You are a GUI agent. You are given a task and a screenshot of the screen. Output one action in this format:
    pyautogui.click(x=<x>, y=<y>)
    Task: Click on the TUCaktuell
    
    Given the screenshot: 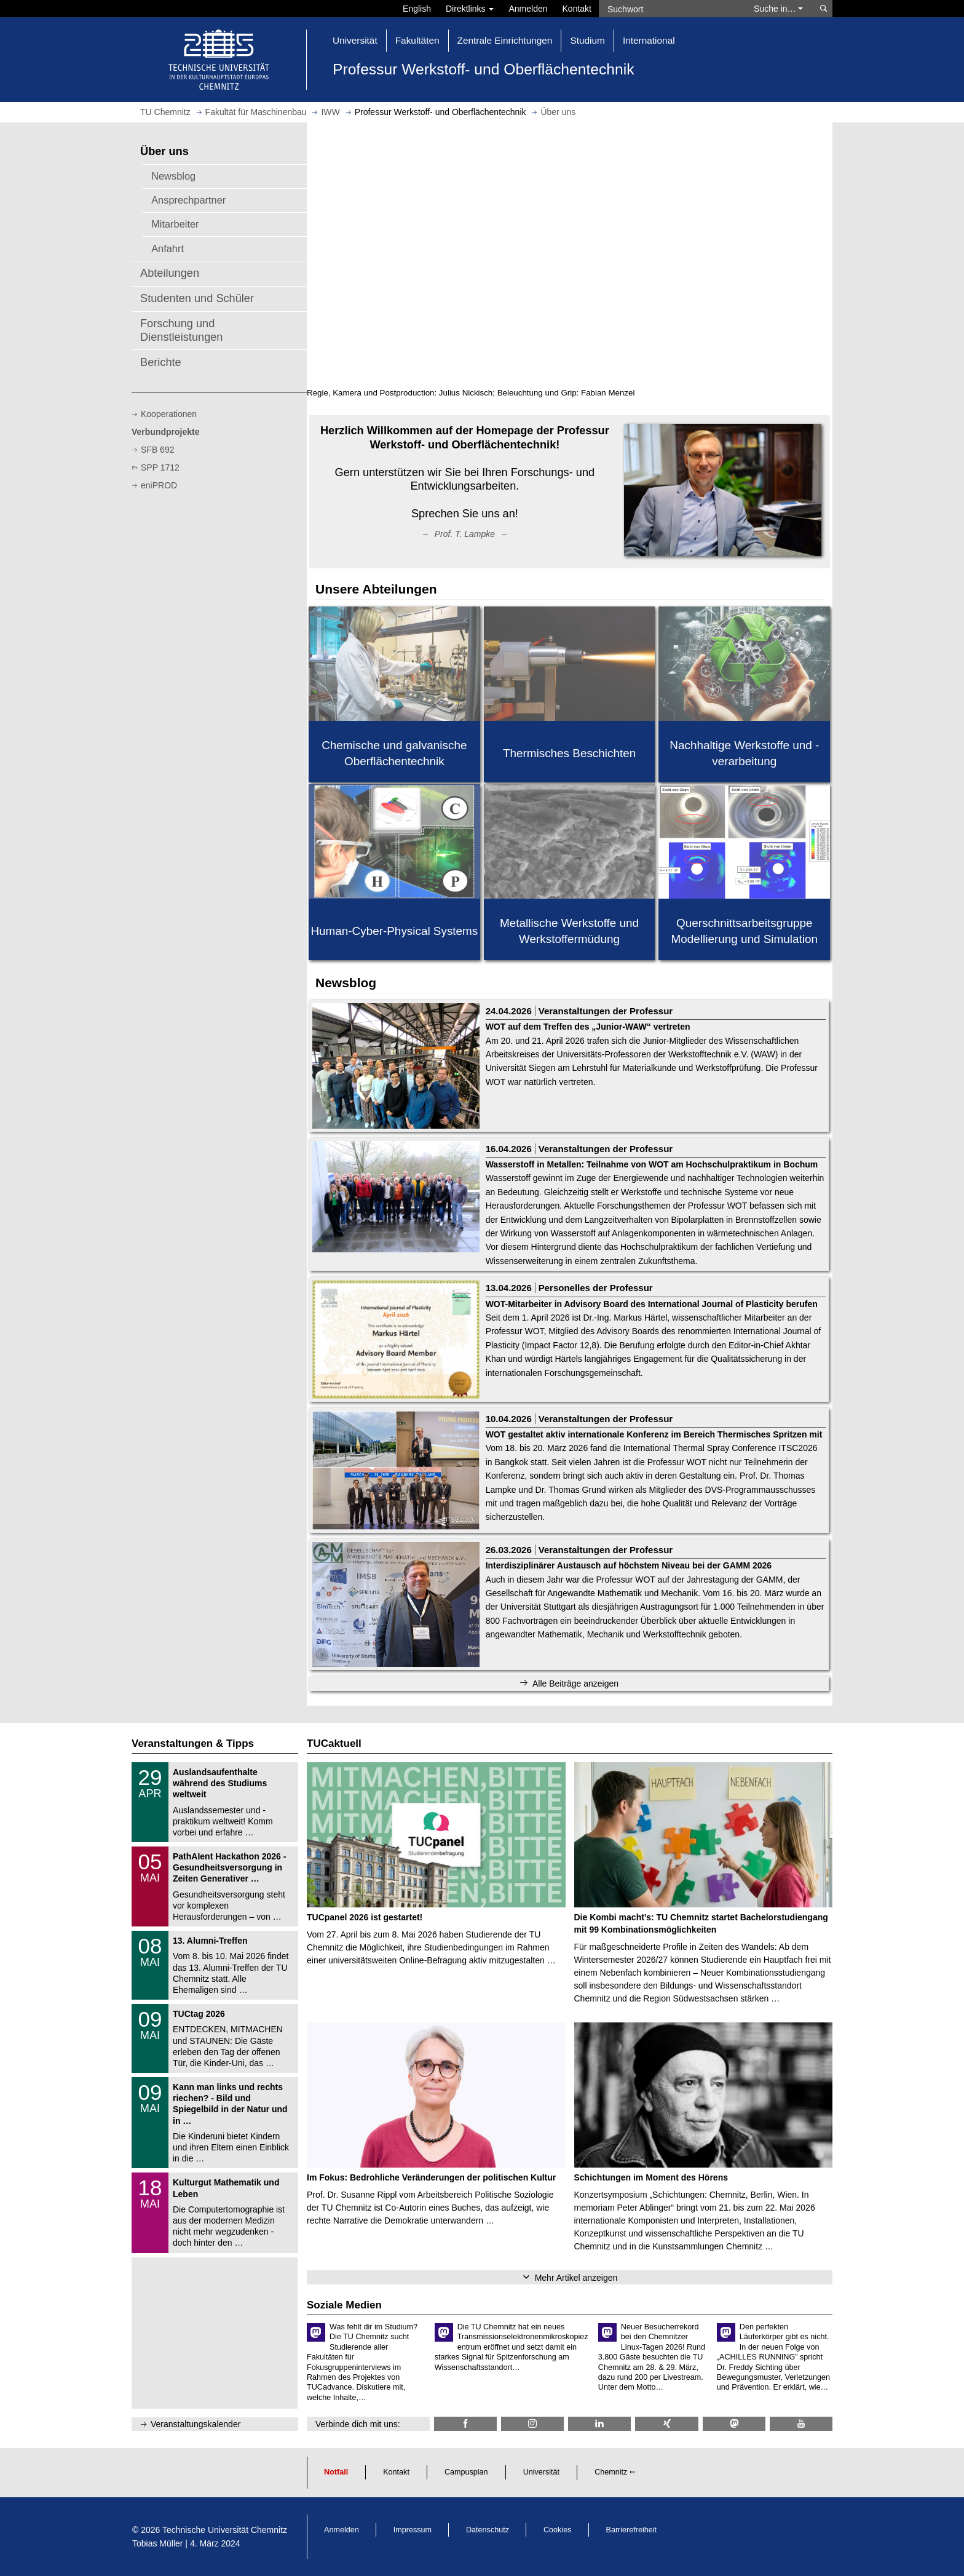 What is the action you would take?
    pyautogui.click(x=334, y=1743)
    